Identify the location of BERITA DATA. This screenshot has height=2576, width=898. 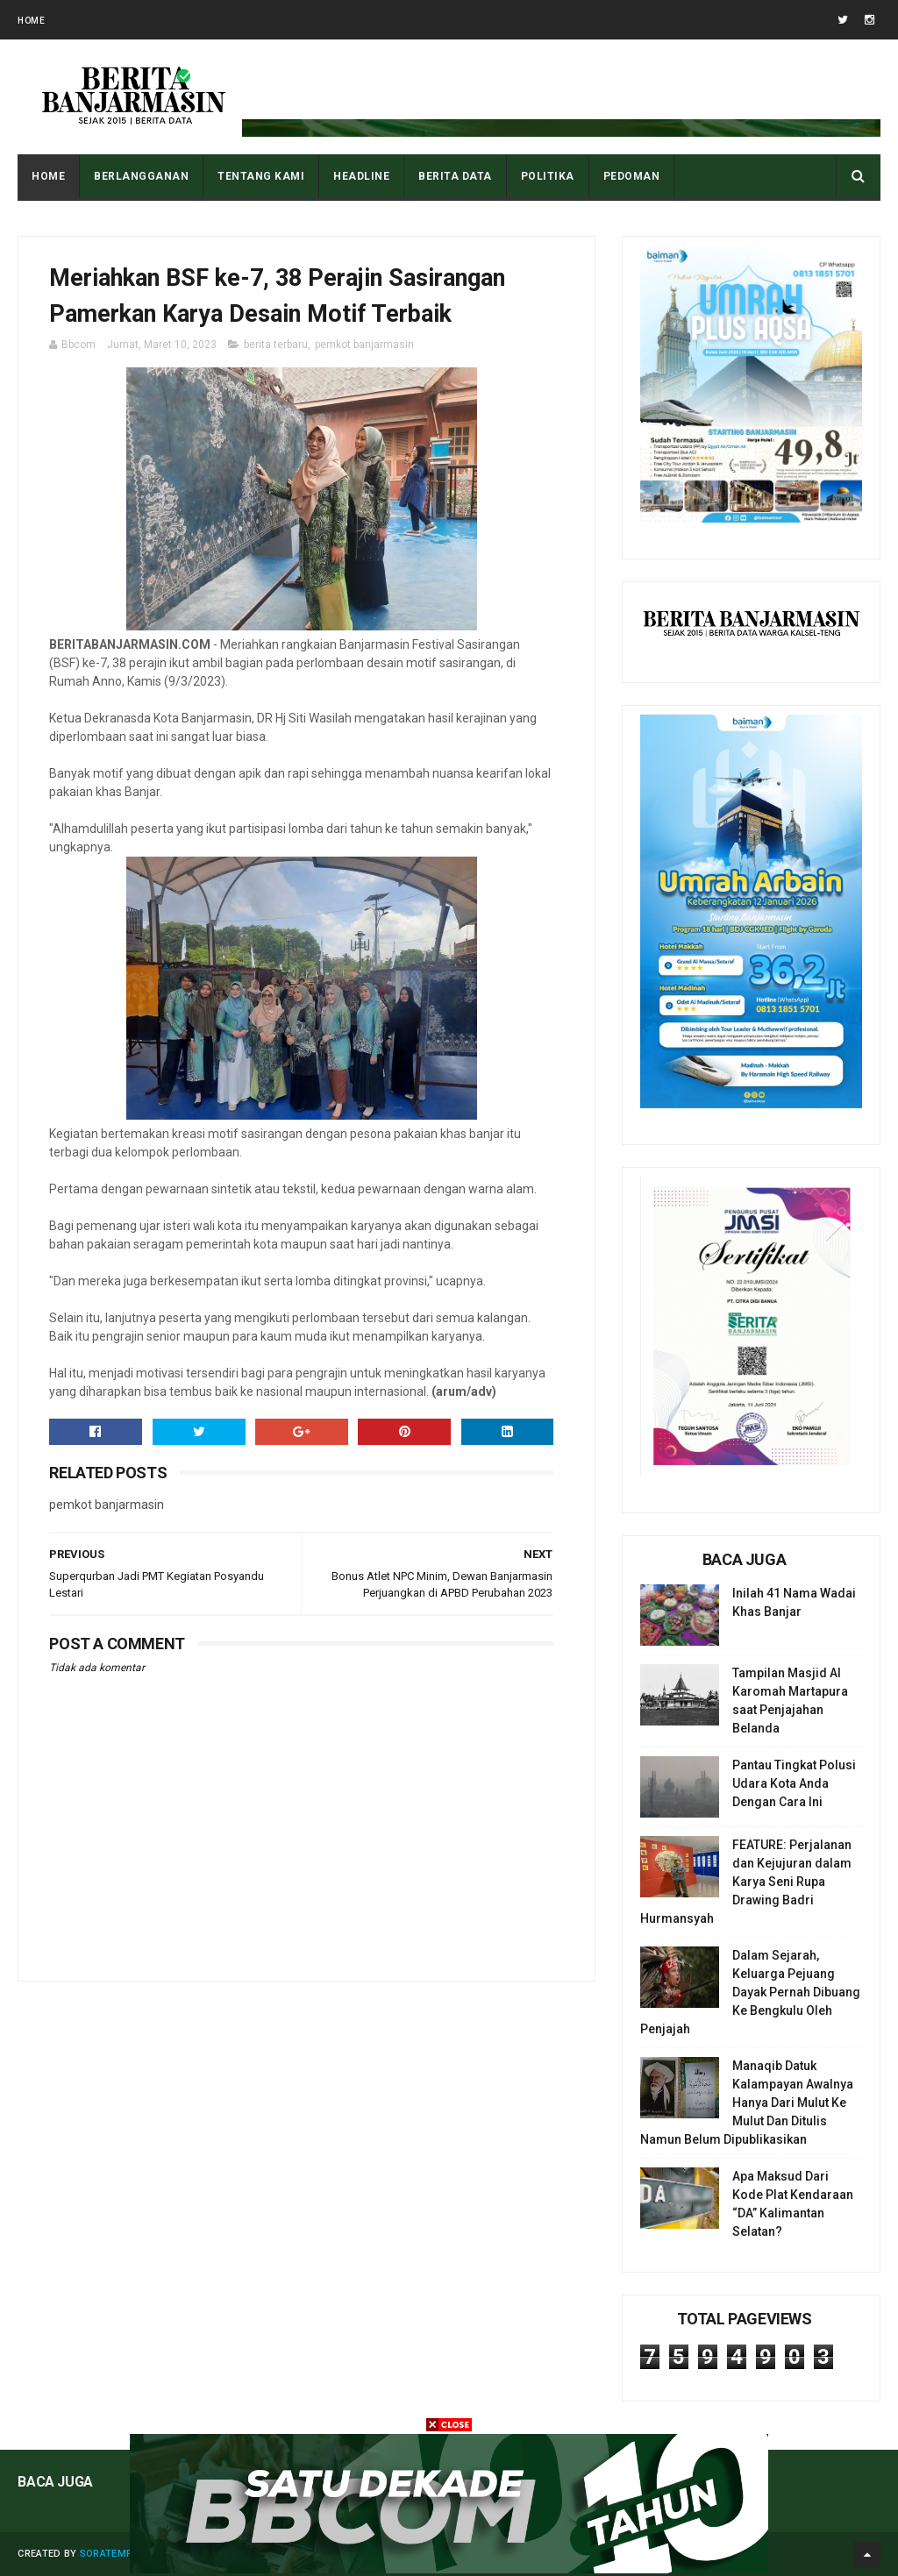
(455, 176).